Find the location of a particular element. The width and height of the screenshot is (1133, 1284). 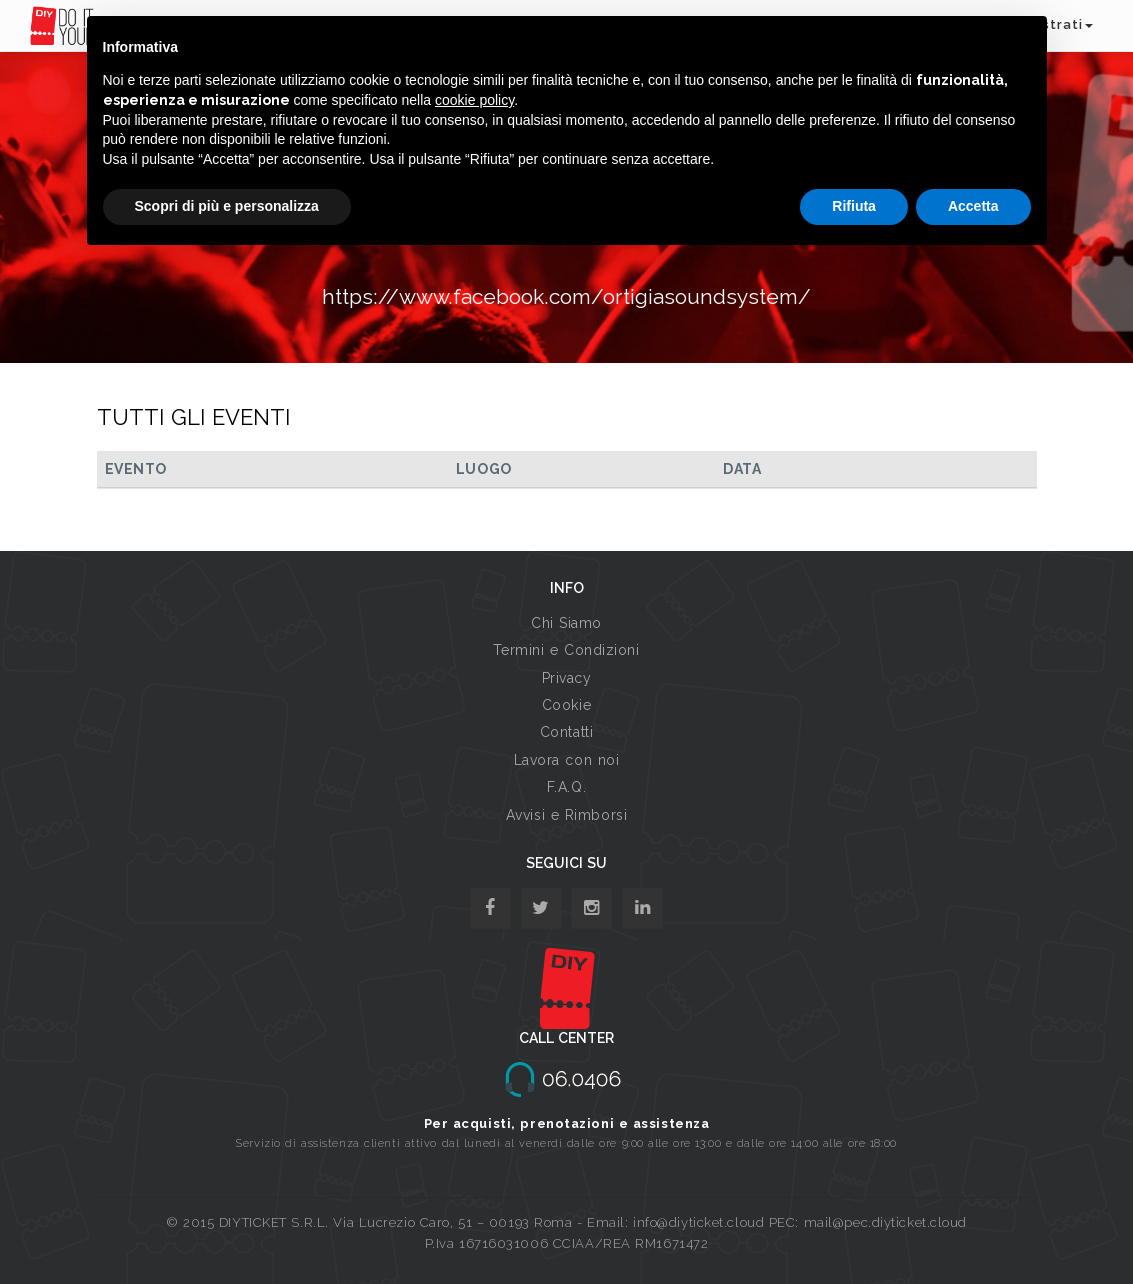

Contatti is located at coordinates (566, 732).